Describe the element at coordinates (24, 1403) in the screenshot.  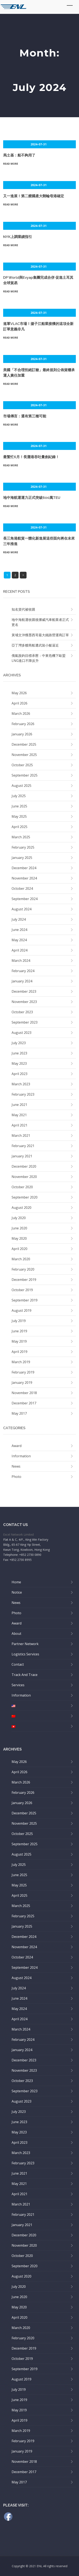
I see `December 2017` at that location.